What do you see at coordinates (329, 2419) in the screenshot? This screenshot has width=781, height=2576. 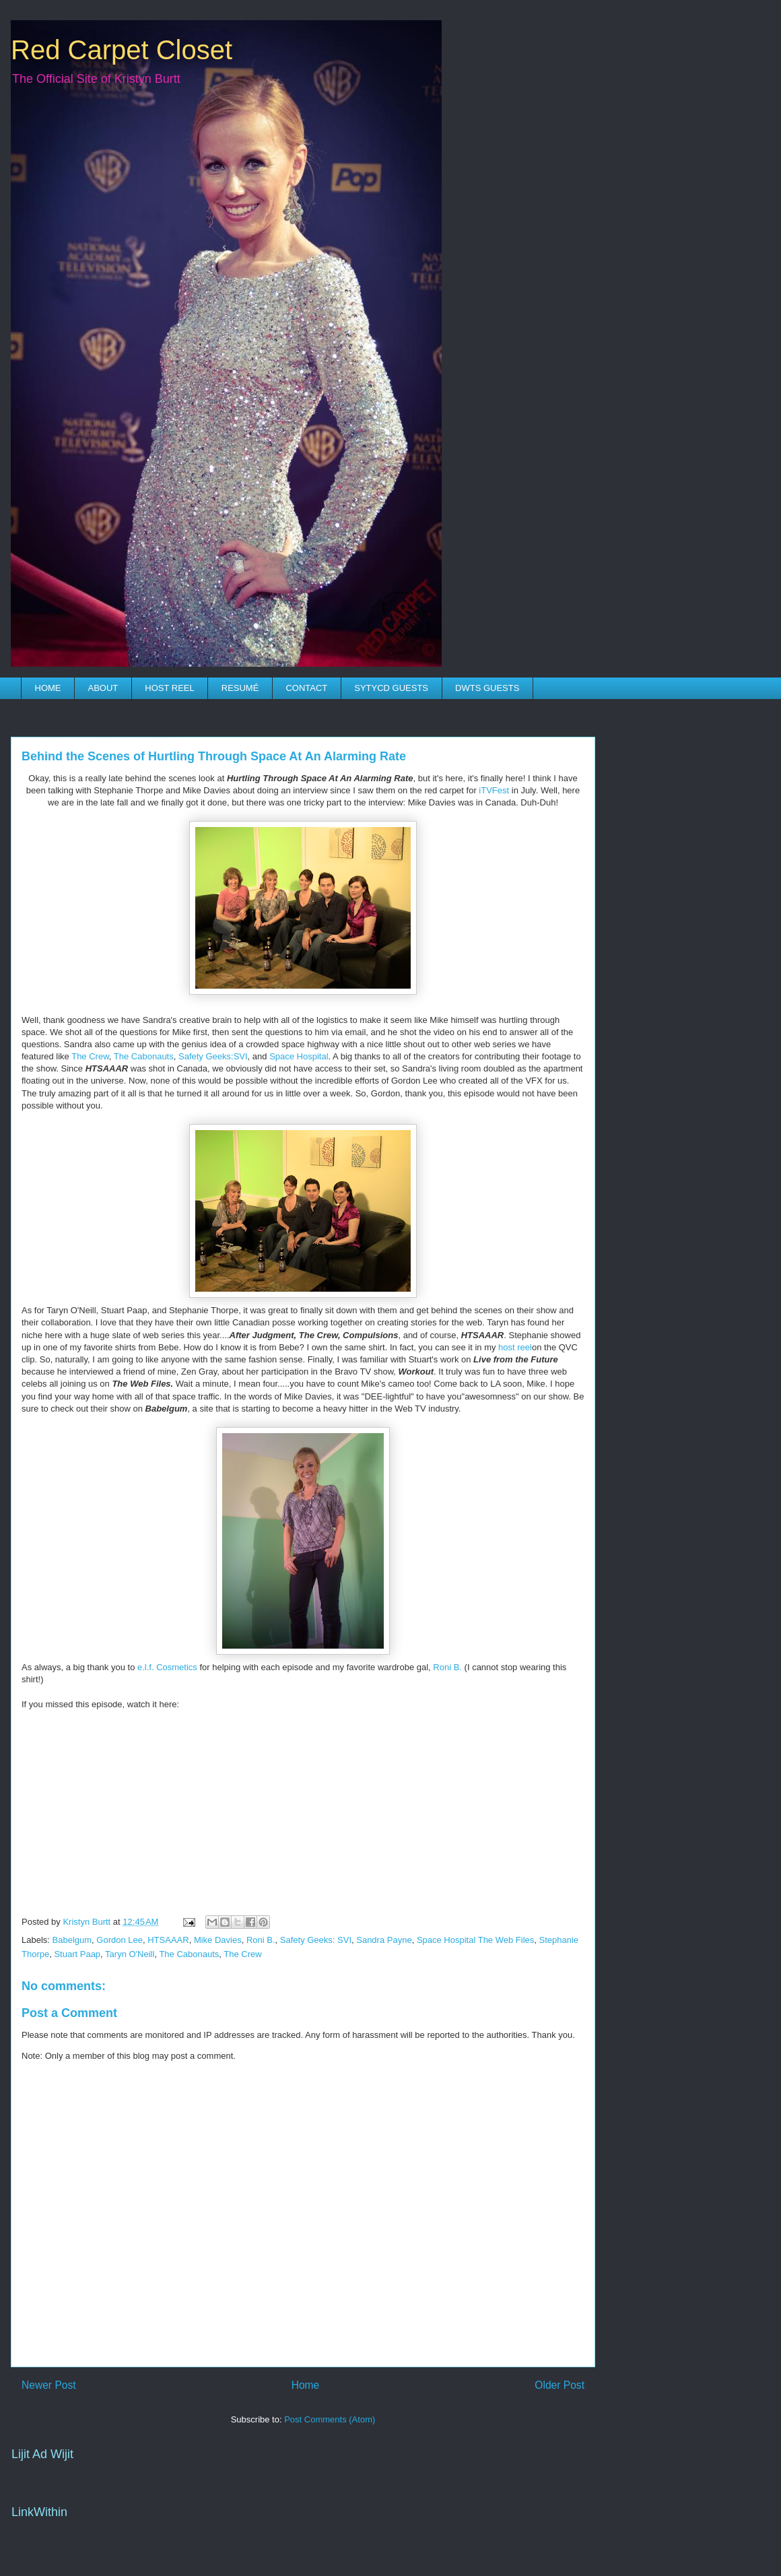 I see `Post Comments (Atom)` at bounding box center [329, 2419].